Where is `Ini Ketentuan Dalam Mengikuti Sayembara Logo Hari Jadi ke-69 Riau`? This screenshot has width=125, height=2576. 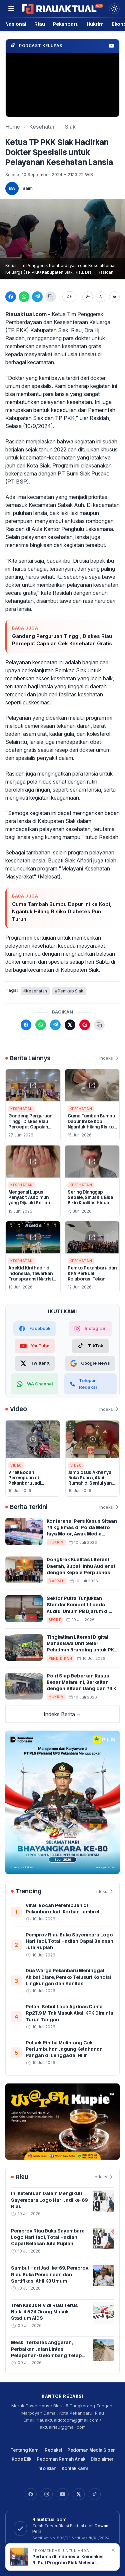 Ini Ketentuan Dalam Mengikuti Sayembara Logo Hari Jadi ke-69 Riau is located at coordinates (49, 2199).